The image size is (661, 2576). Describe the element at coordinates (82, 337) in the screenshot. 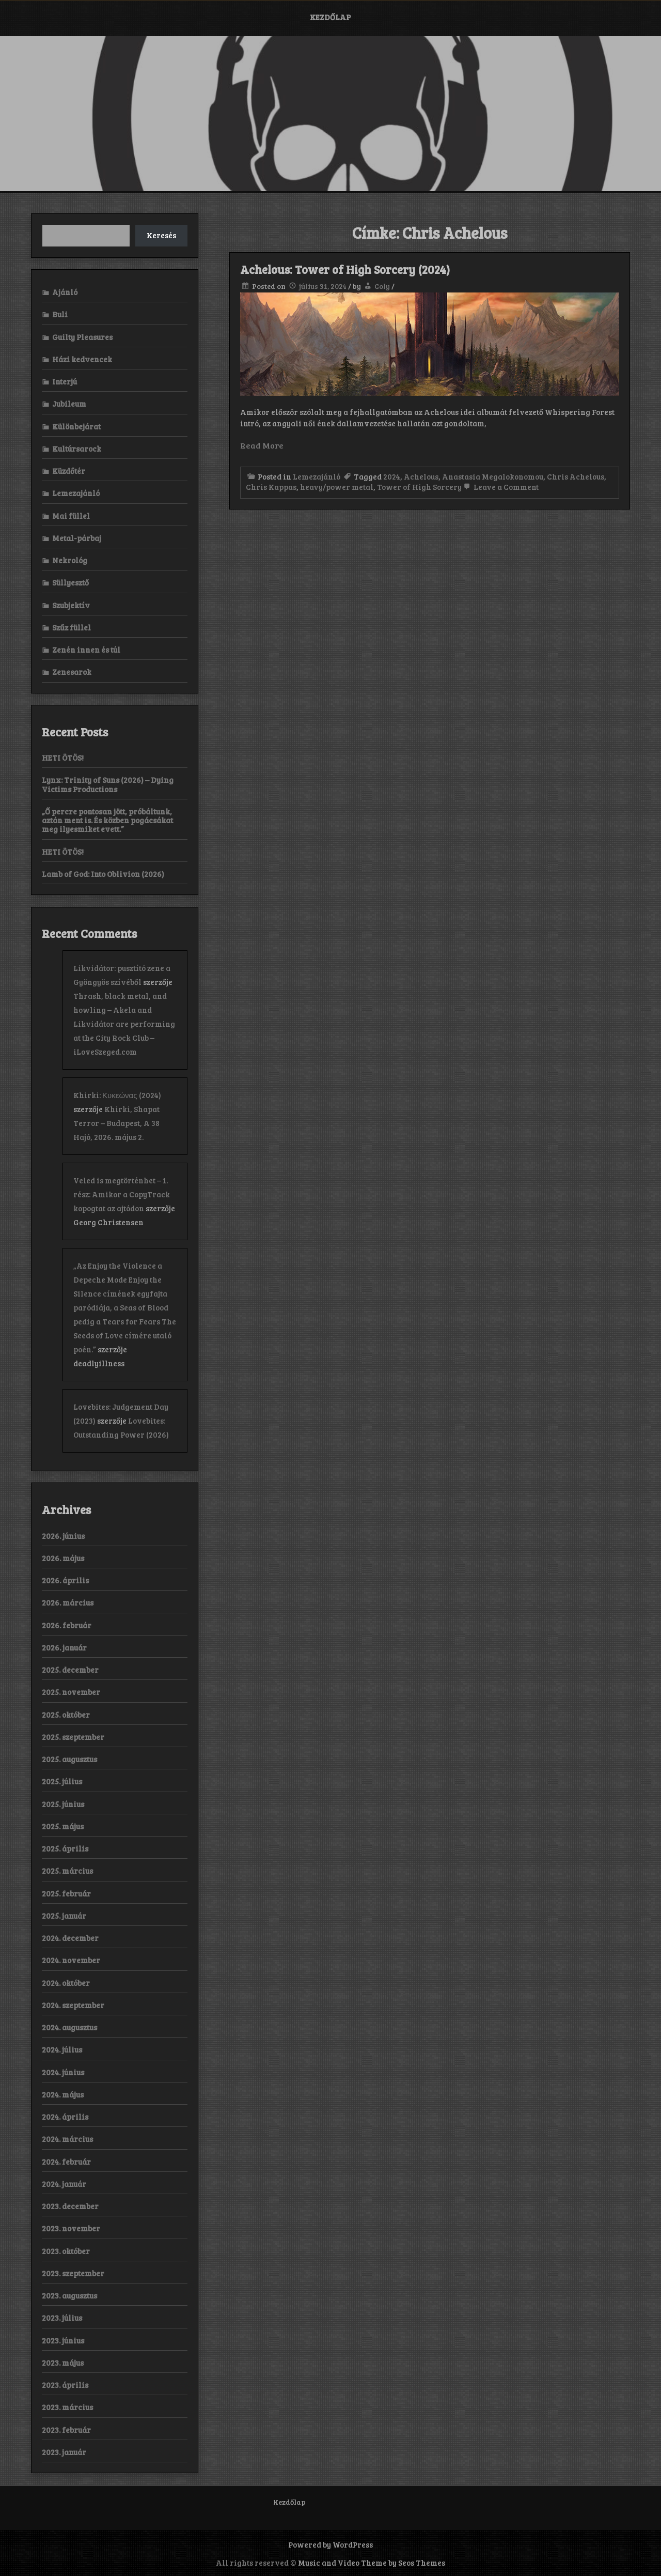

I see `Guilty Pleasures` at that location.